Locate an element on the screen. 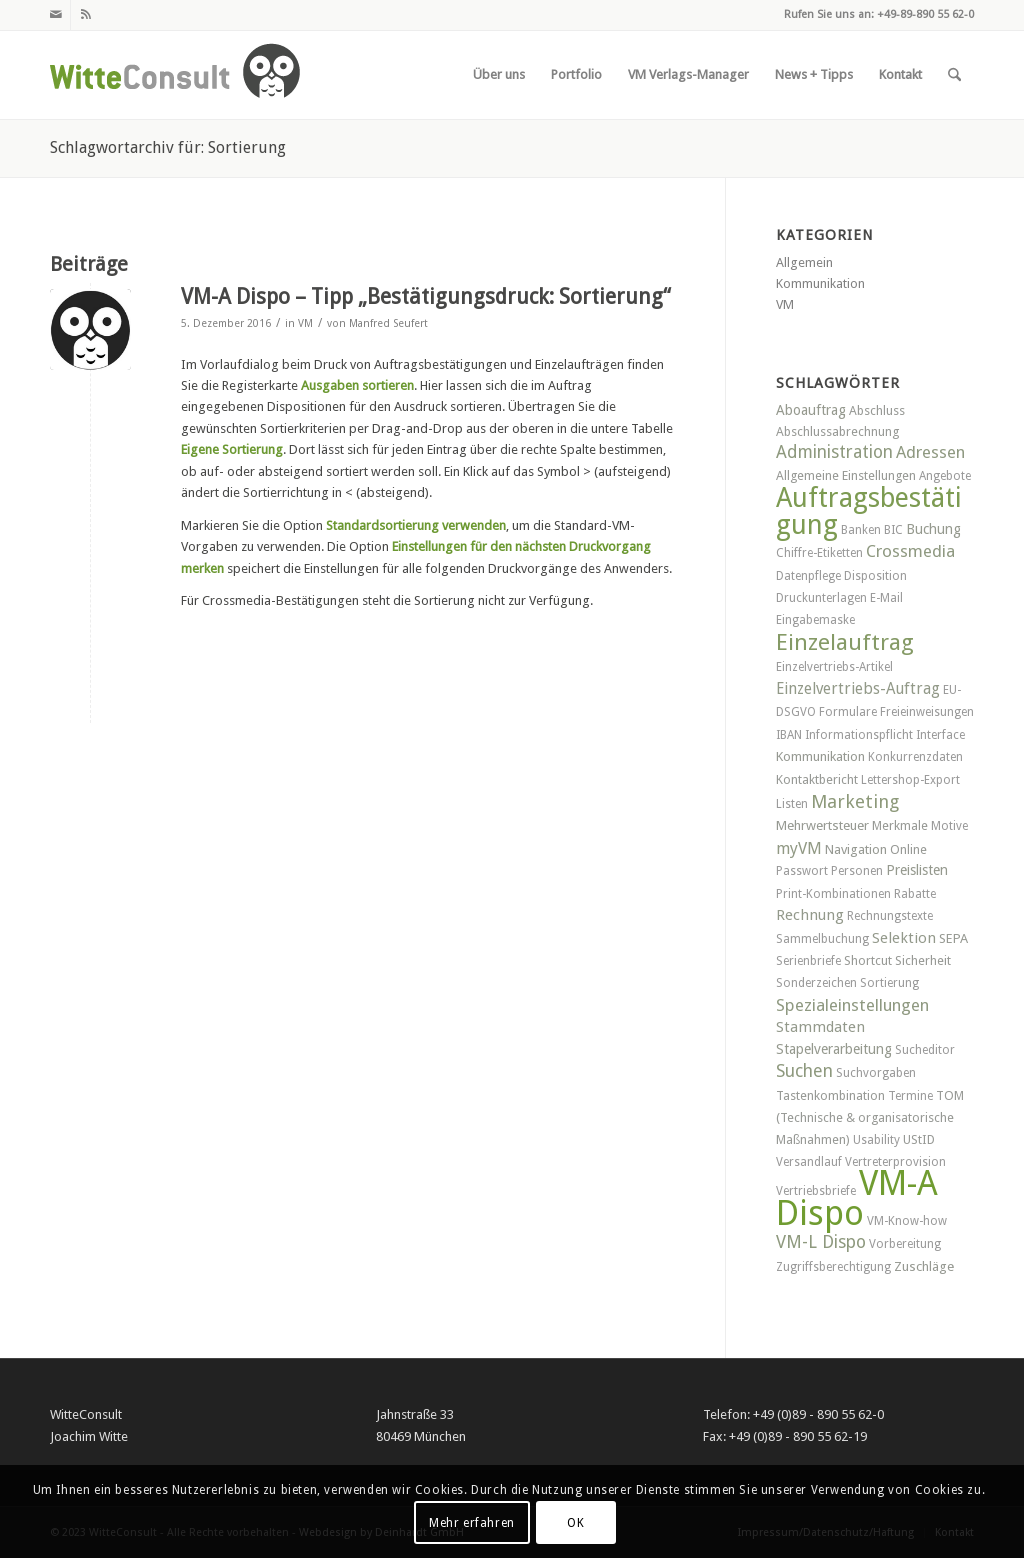 The image size is (1024, 1558). Informationspflicht is located at coordinates (859, 735).